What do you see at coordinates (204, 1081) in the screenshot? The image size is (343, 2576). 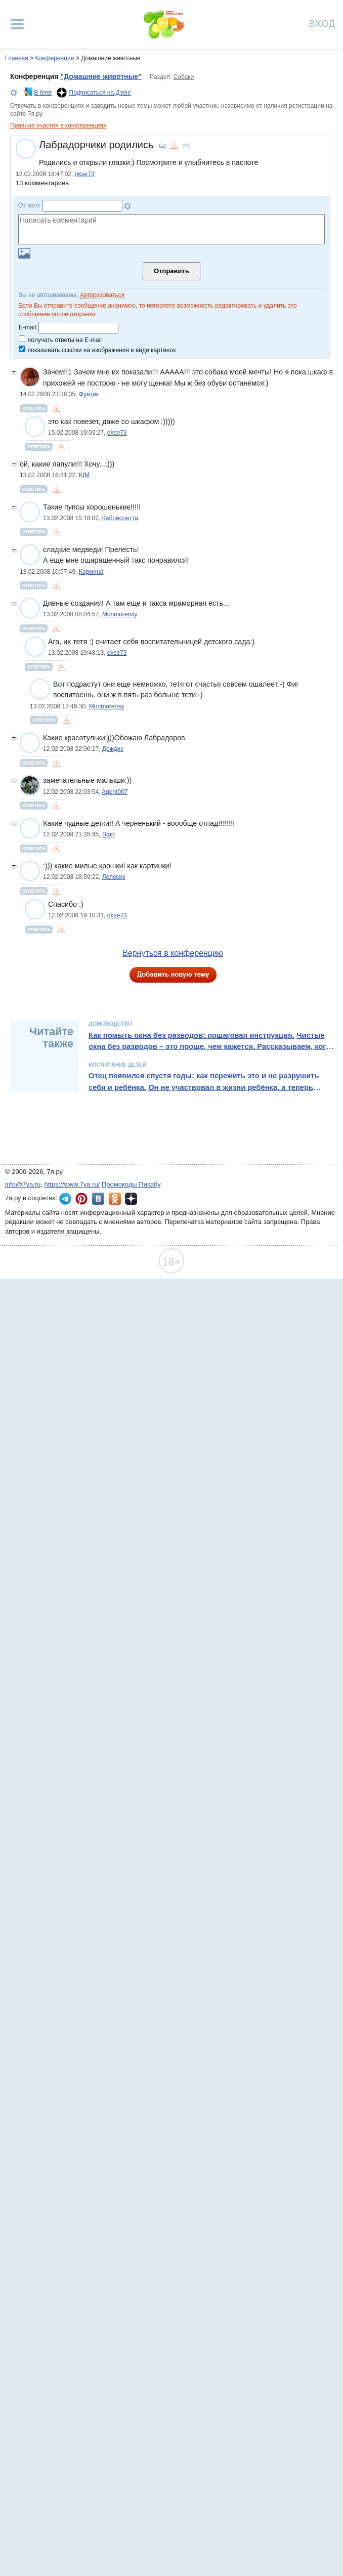 I see `Отец появился спустя годы: как пережить это и не разрушить себя и ребёнка` at bounding box center [204, 1081].